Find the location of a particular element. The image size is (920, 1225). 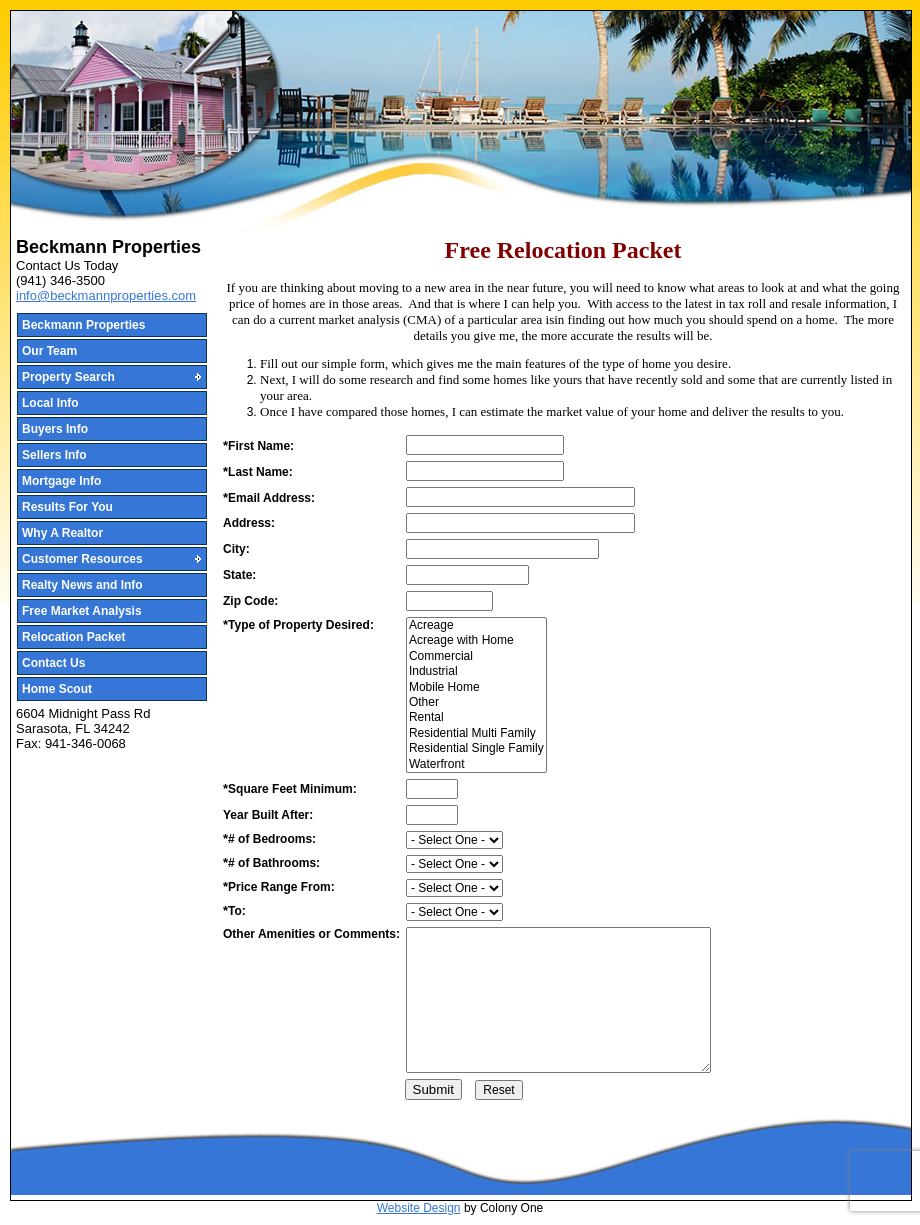

Free Market Analysis is located at coordinates (82, 611).